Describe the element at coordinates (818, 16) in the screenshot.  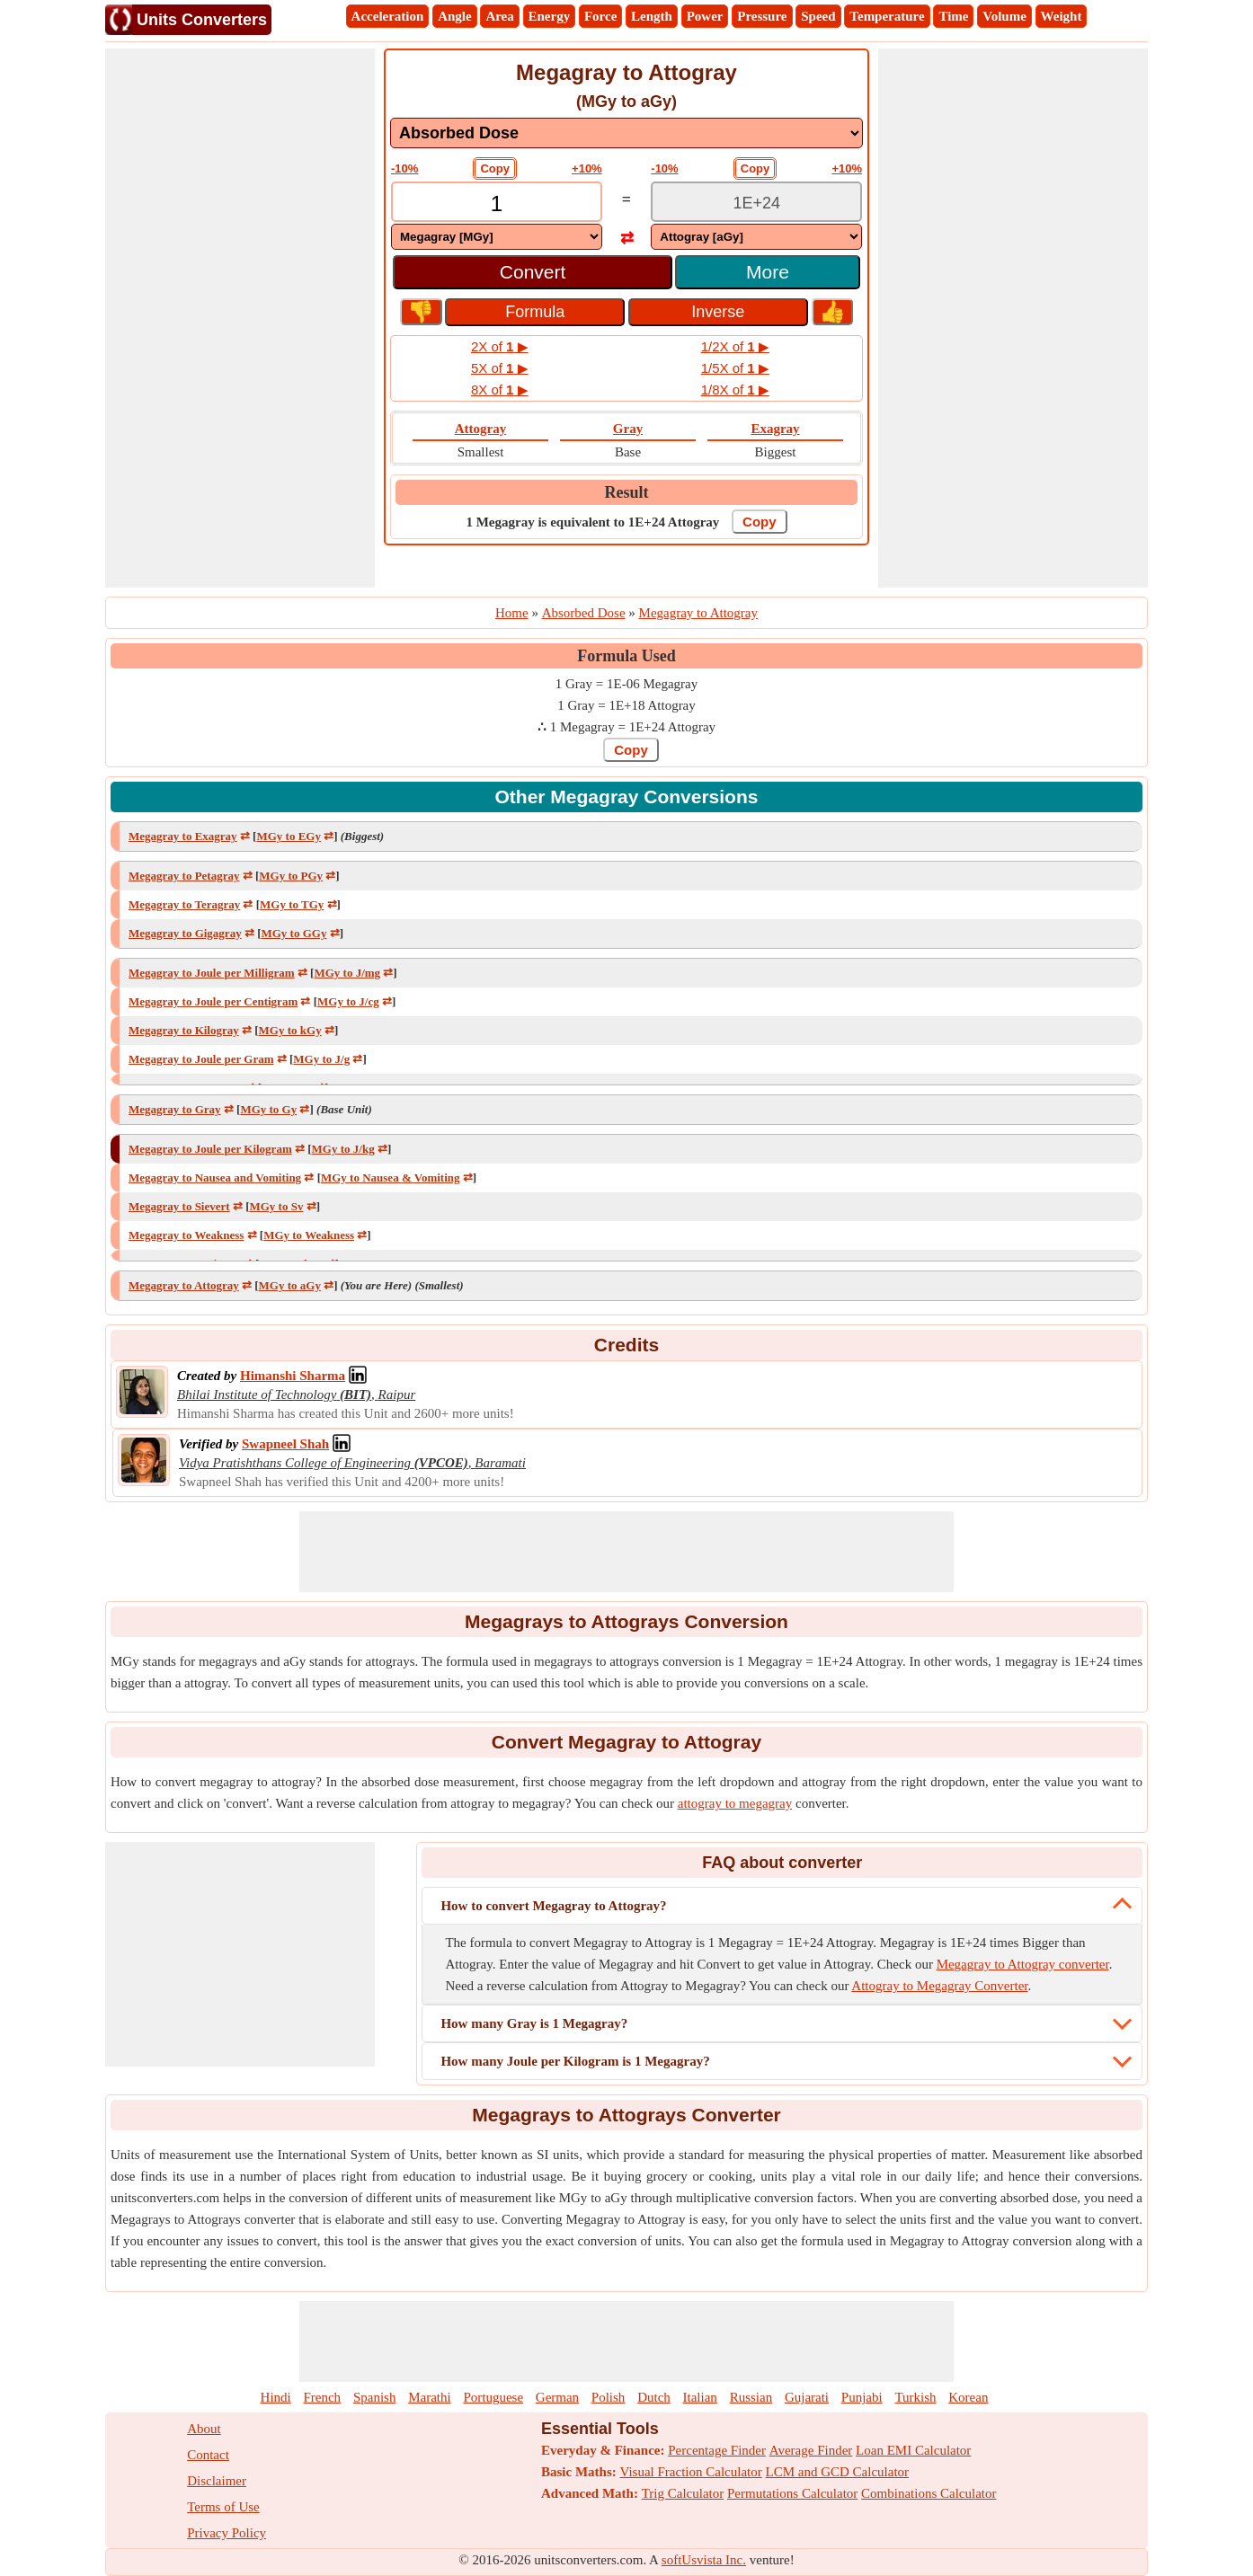
I see `Speed` at that location.